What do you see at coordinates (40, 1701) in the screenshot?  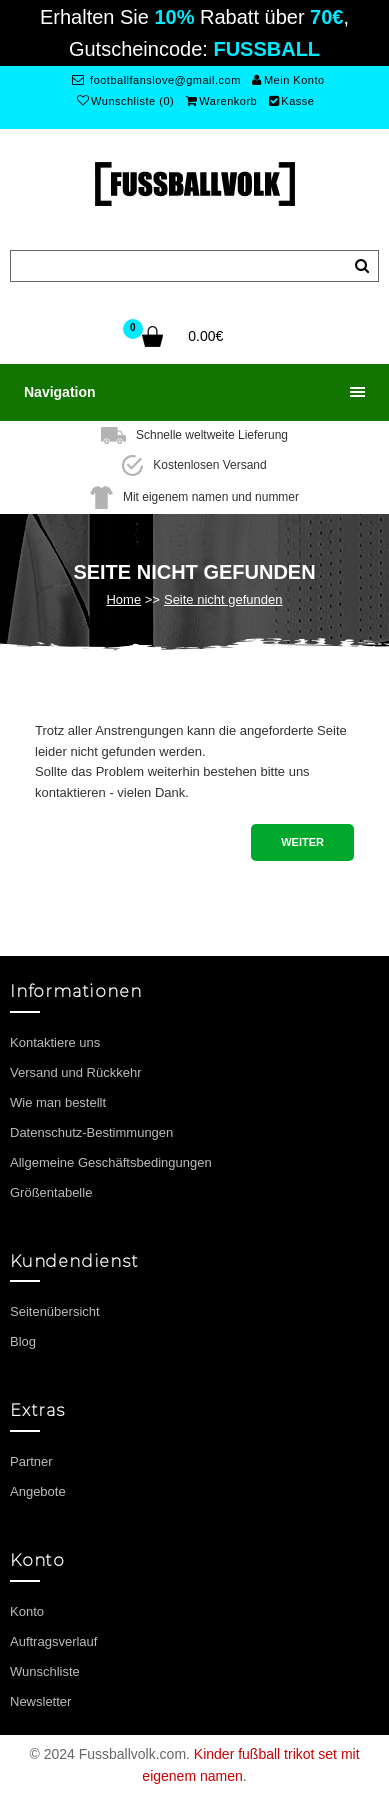 I see `Newsletter` at bounding box center [40, 1701].